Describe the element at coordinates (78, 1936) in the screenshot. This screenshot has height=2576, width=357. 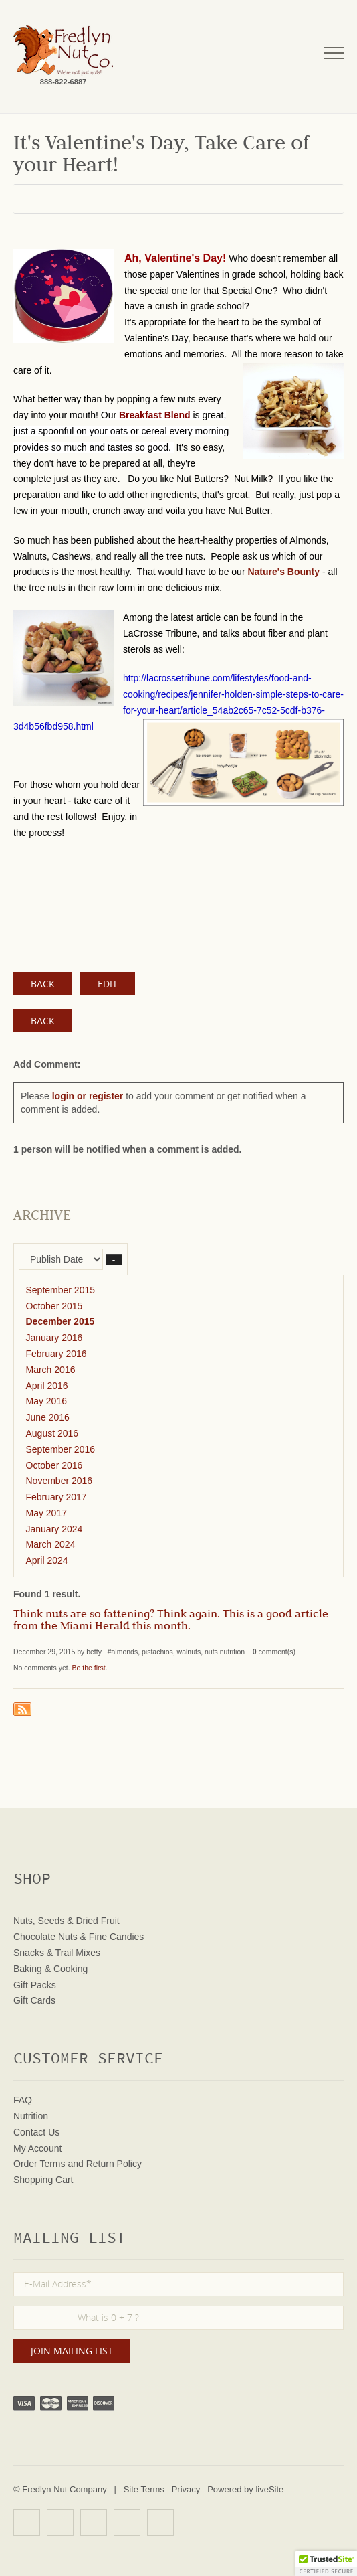
I see `Chocolate Nuts & Fine Candies` at that location.